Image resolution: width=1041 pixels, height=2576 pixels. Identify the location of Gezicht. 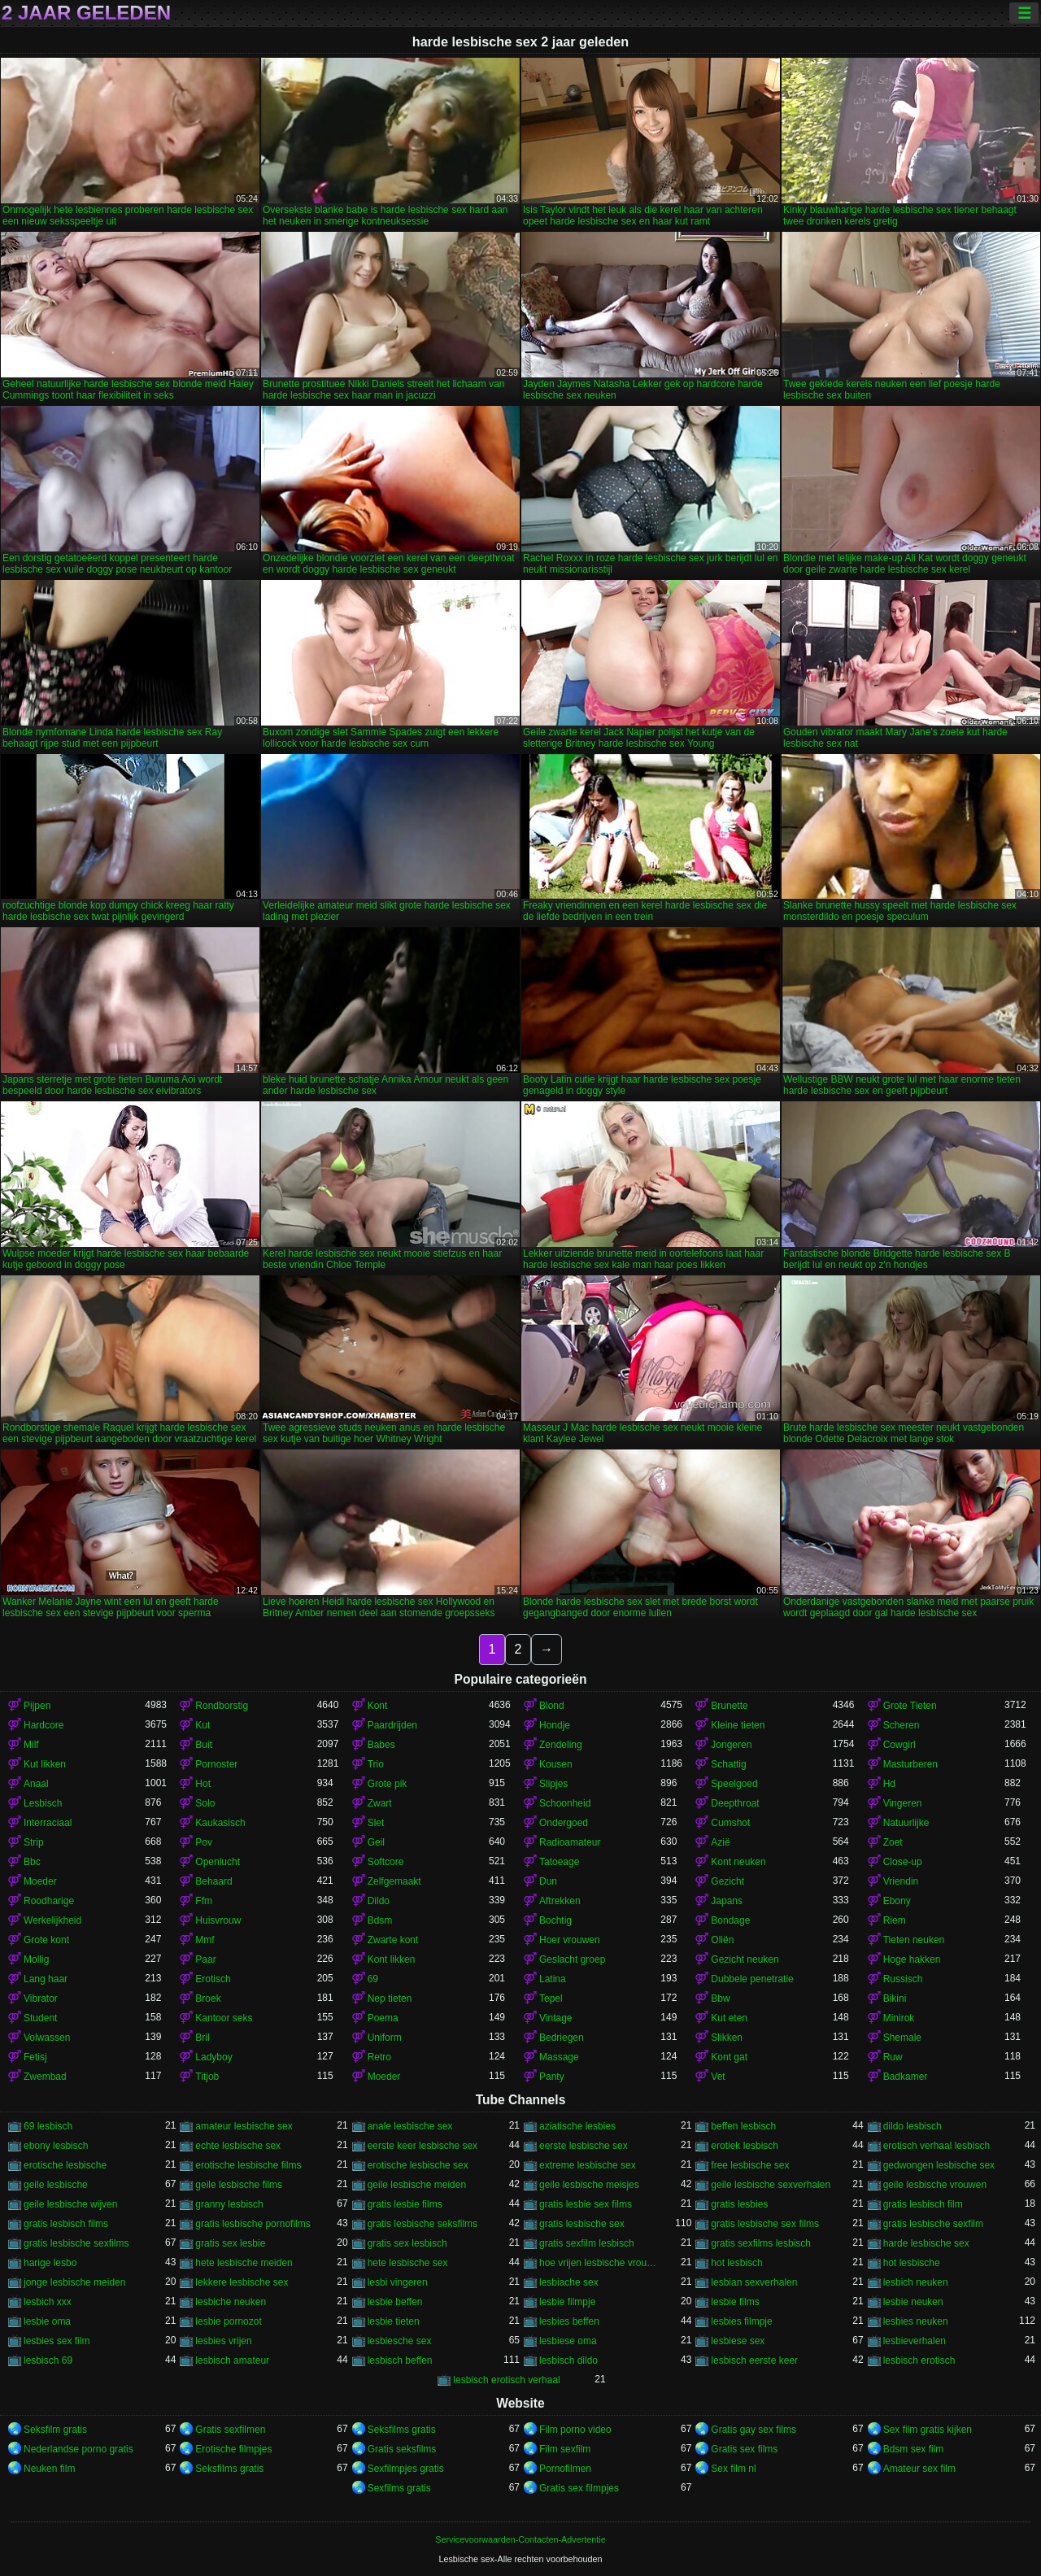
(727, 1881).